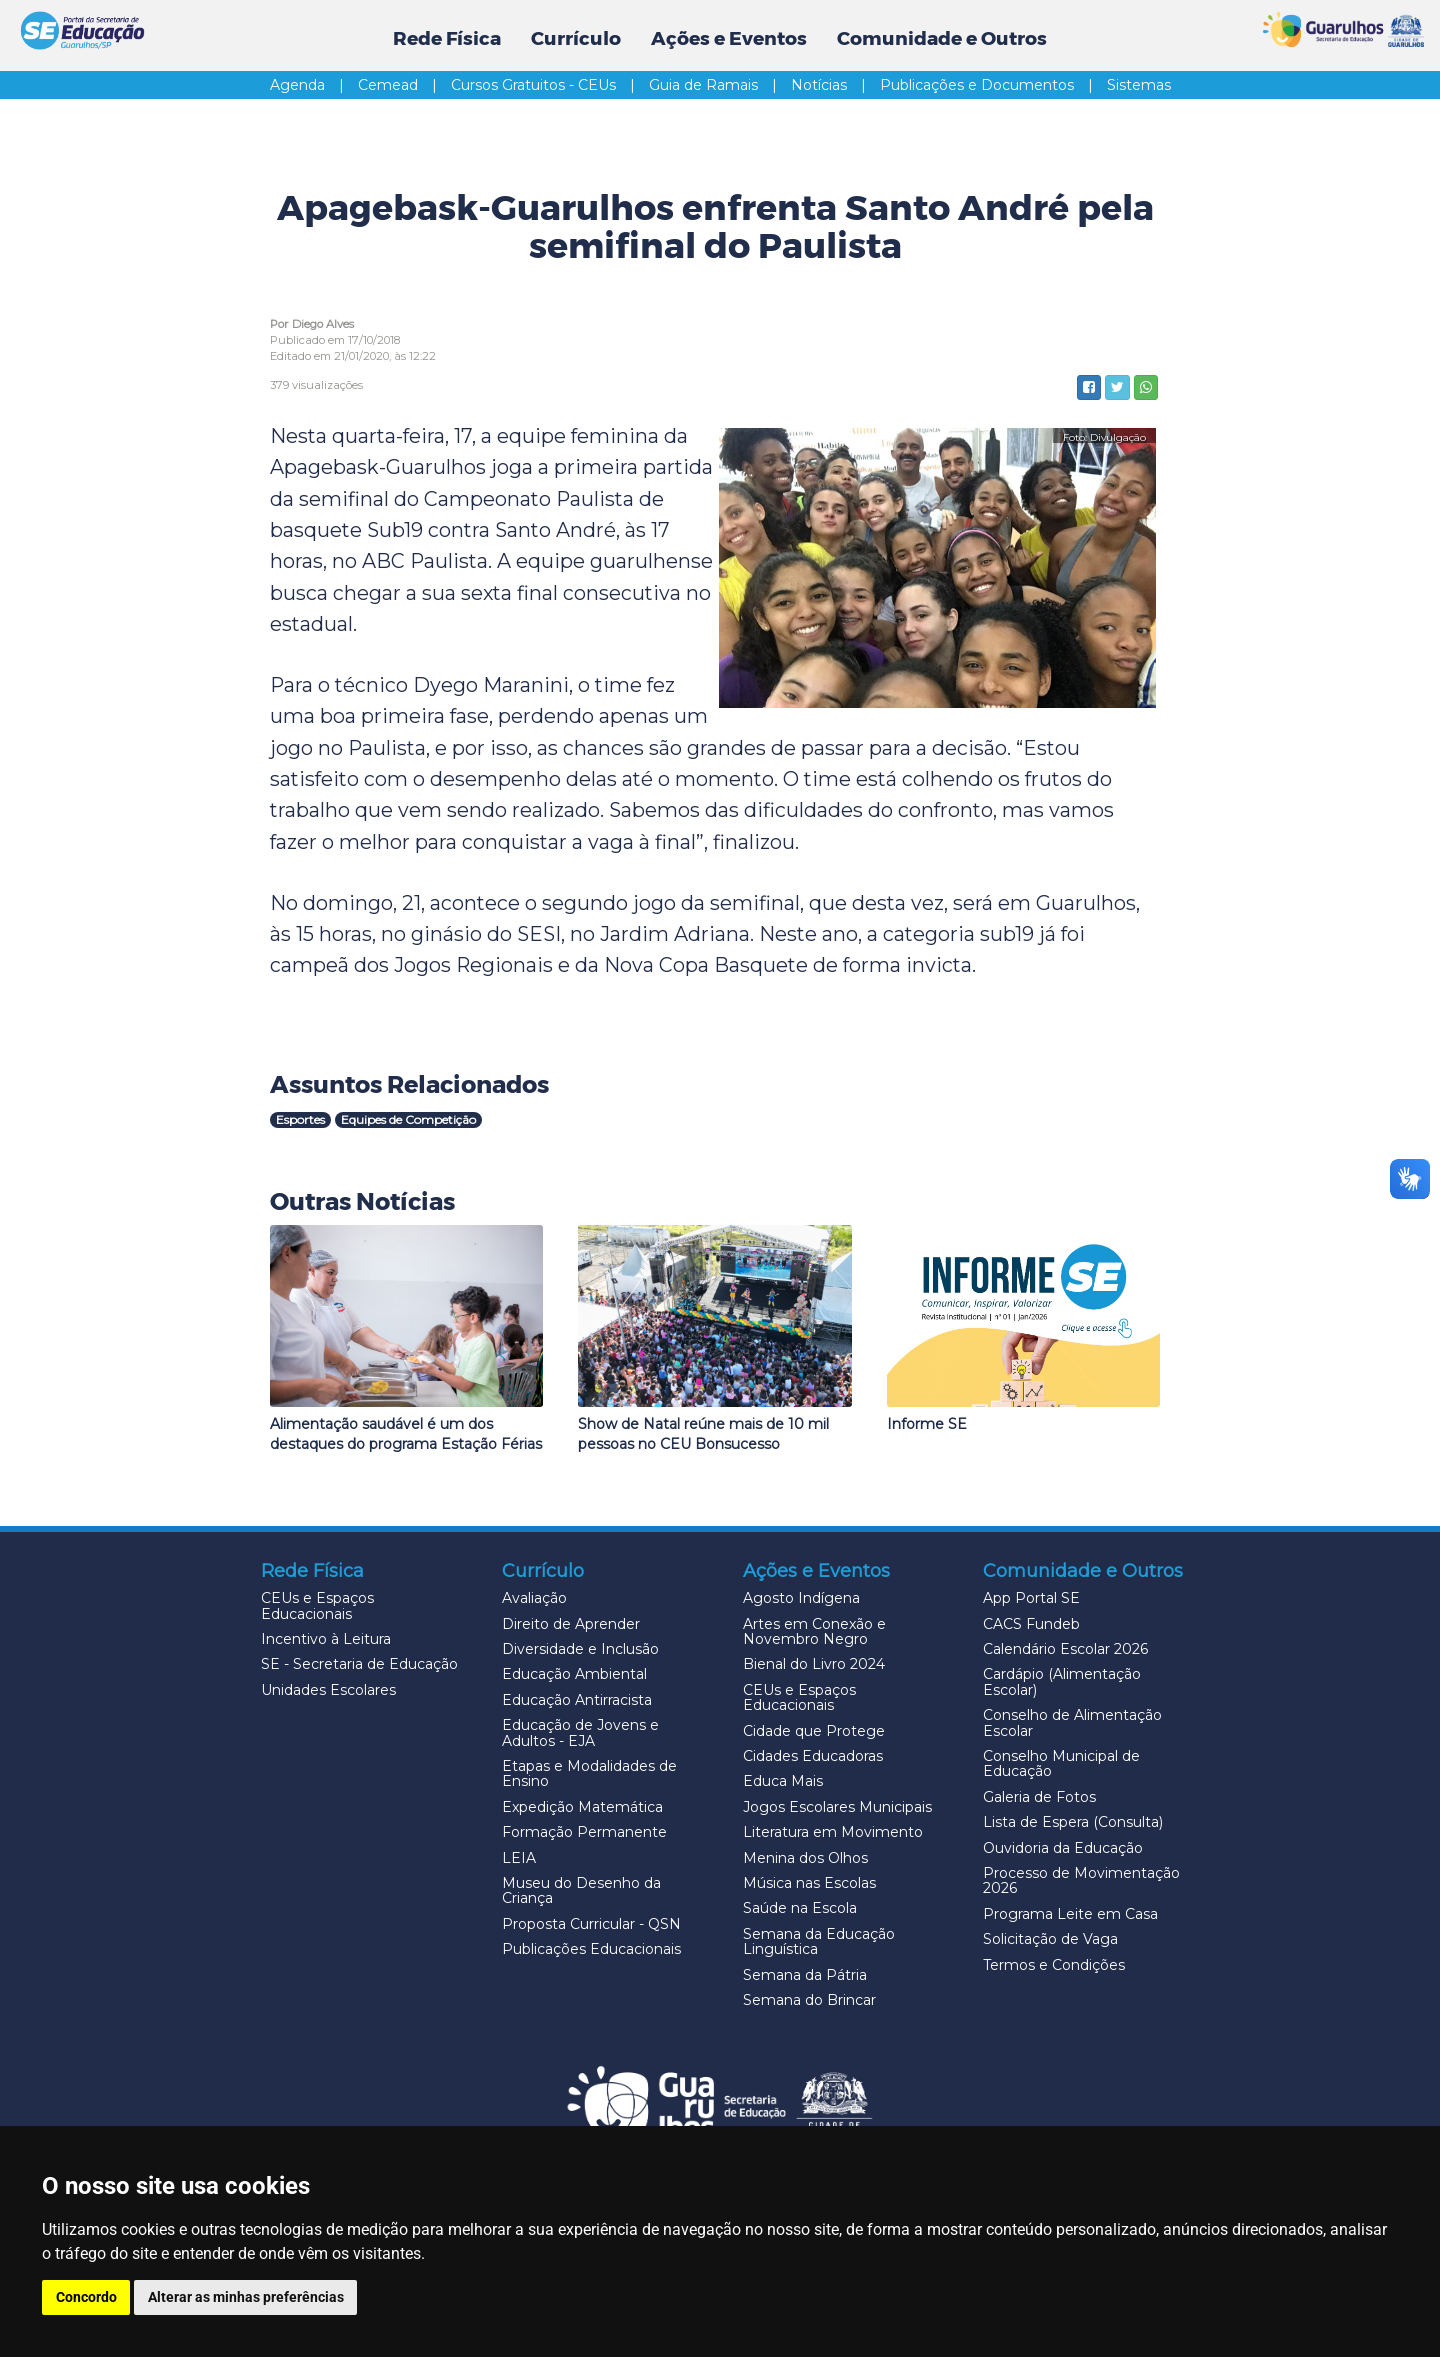  I want to click on Notícias, so click(833, 85).